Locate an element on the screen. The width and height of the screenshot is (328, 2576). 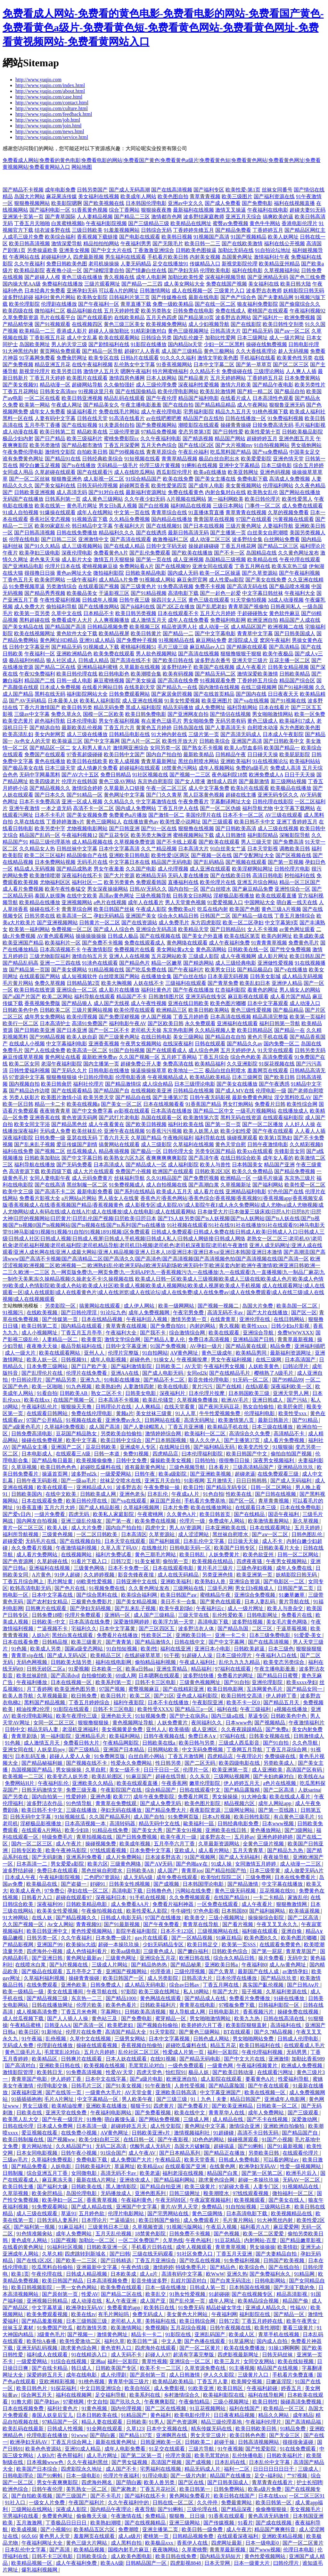
操碰在线不卡 is located at coordinates (44, 909).